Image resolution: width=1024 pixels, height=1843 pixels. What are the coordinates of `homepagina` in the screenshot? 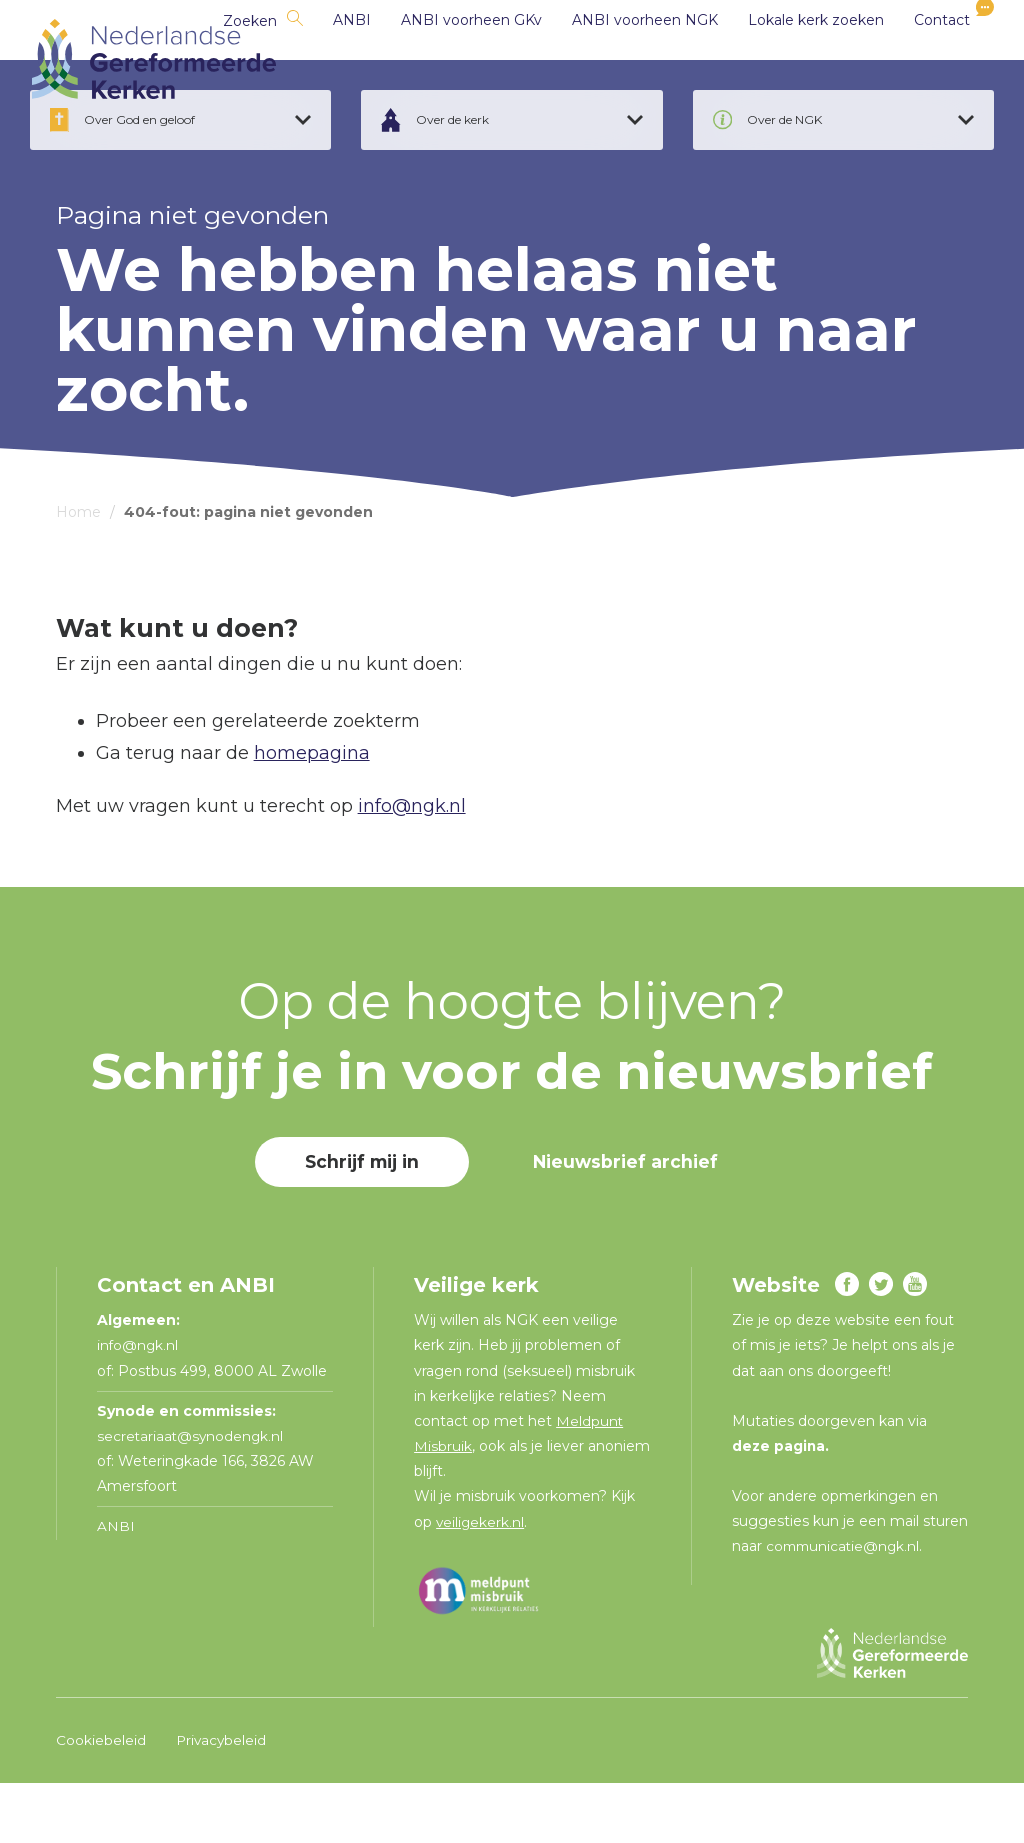 It's located at (312, 813).